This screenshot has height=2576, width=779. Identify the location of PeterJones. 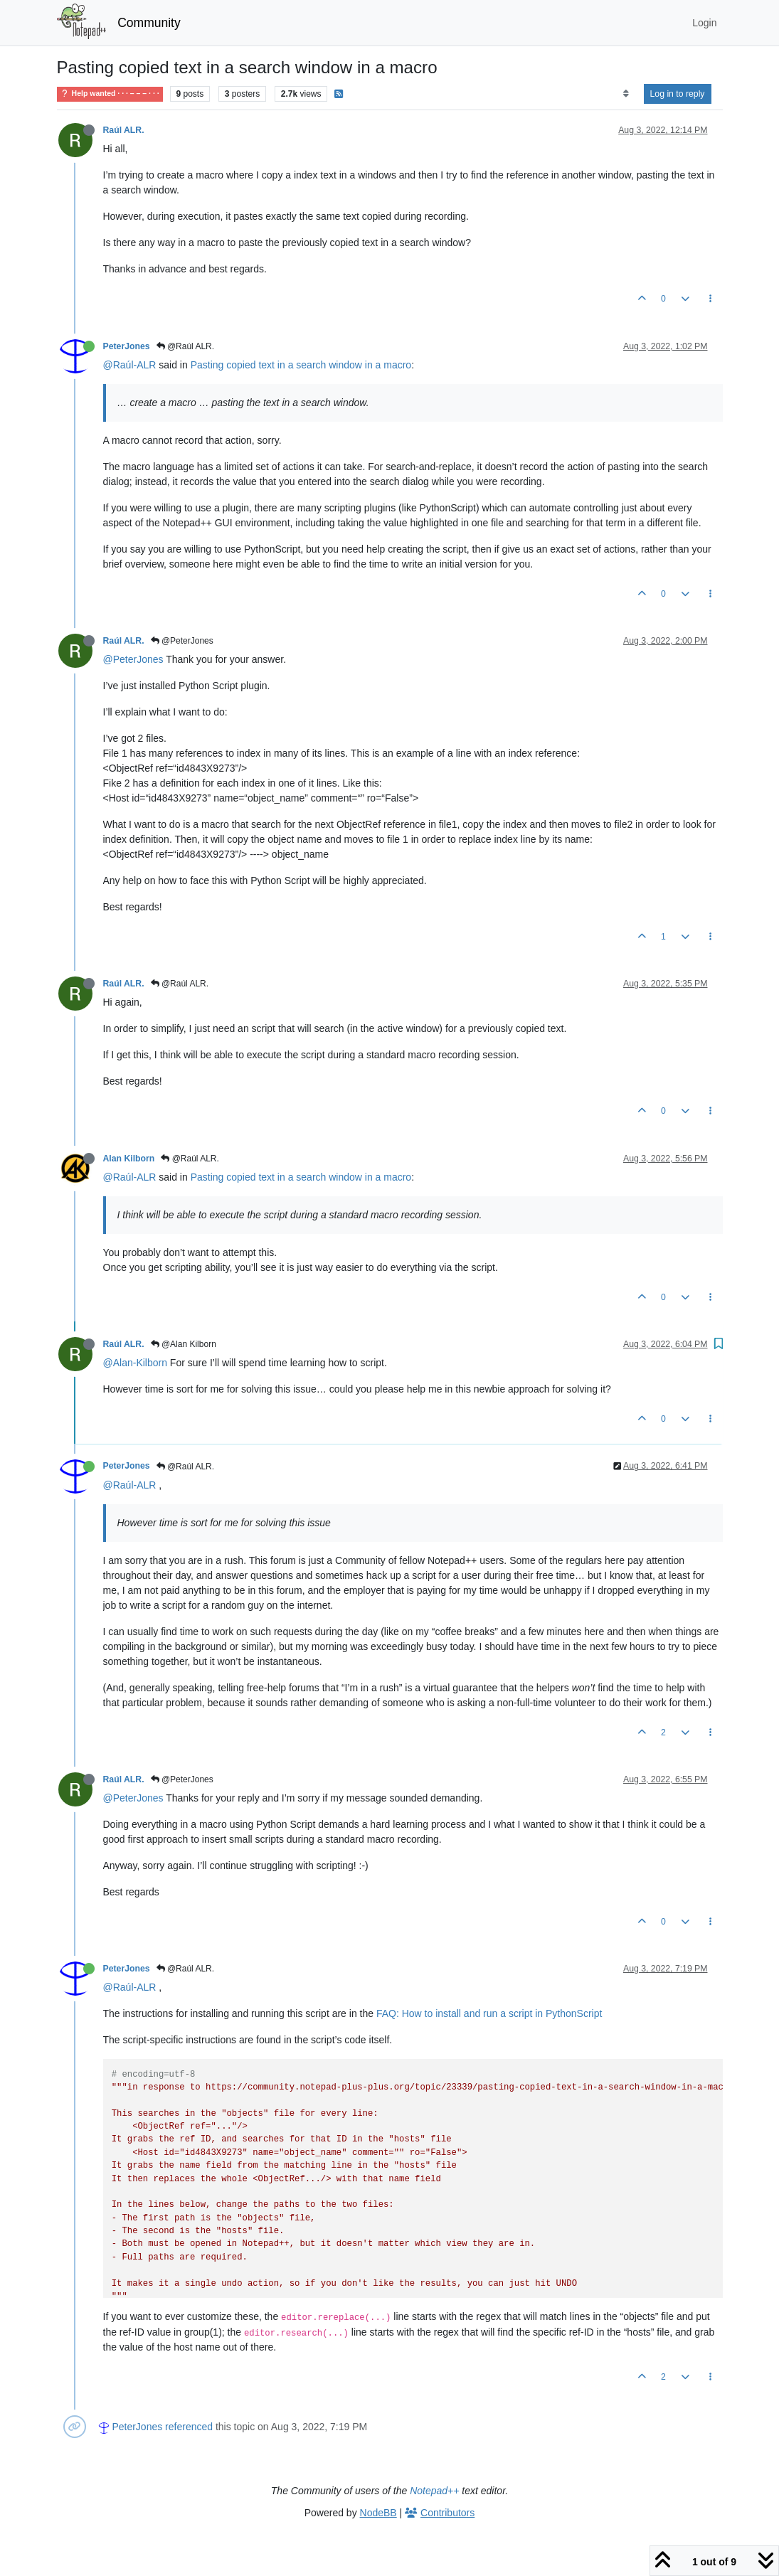
(126, 346).